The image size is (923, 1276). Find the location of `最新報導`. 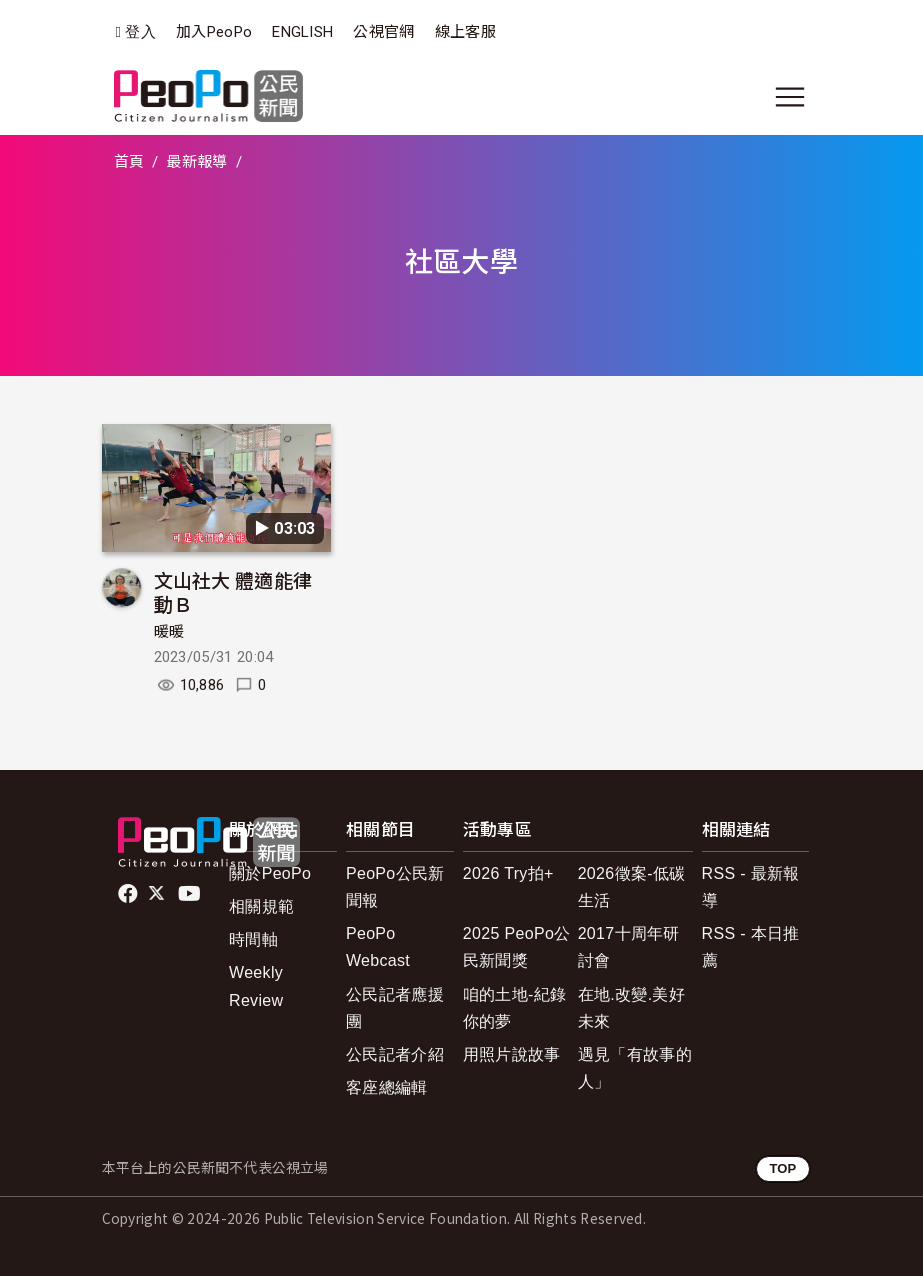

最新報導 is located at coordinates (196, 162).